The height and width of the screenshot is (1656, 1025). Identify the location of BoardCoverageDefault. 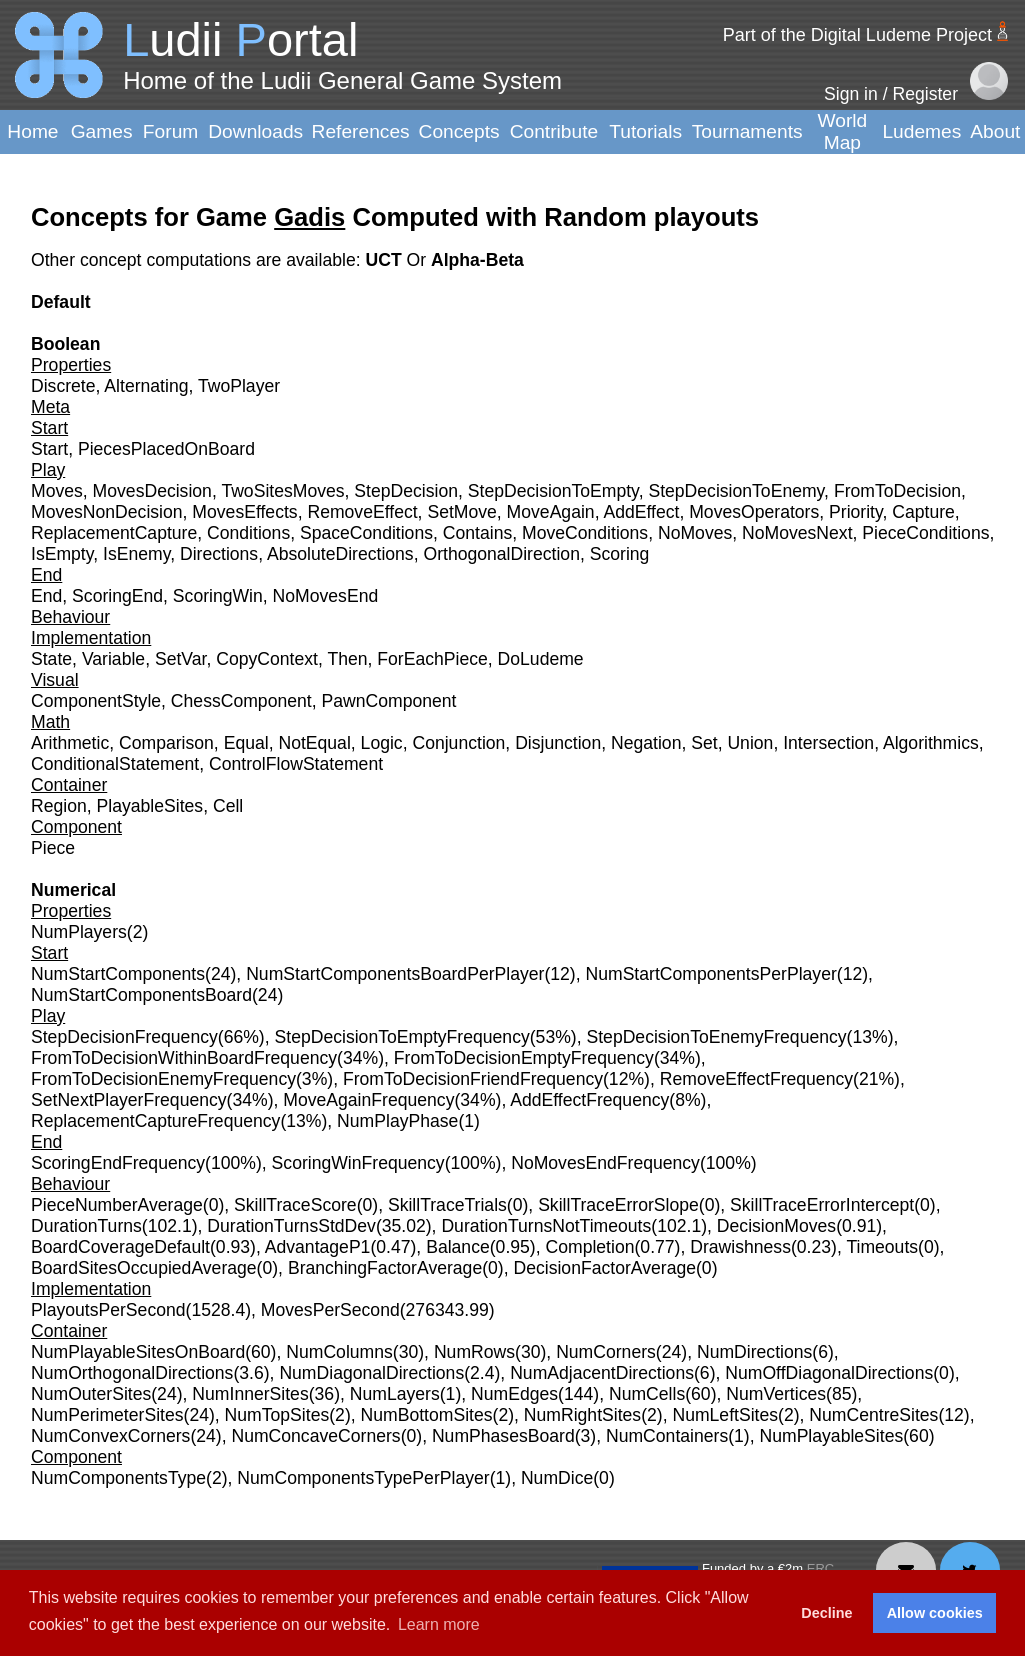
(120, 1247).